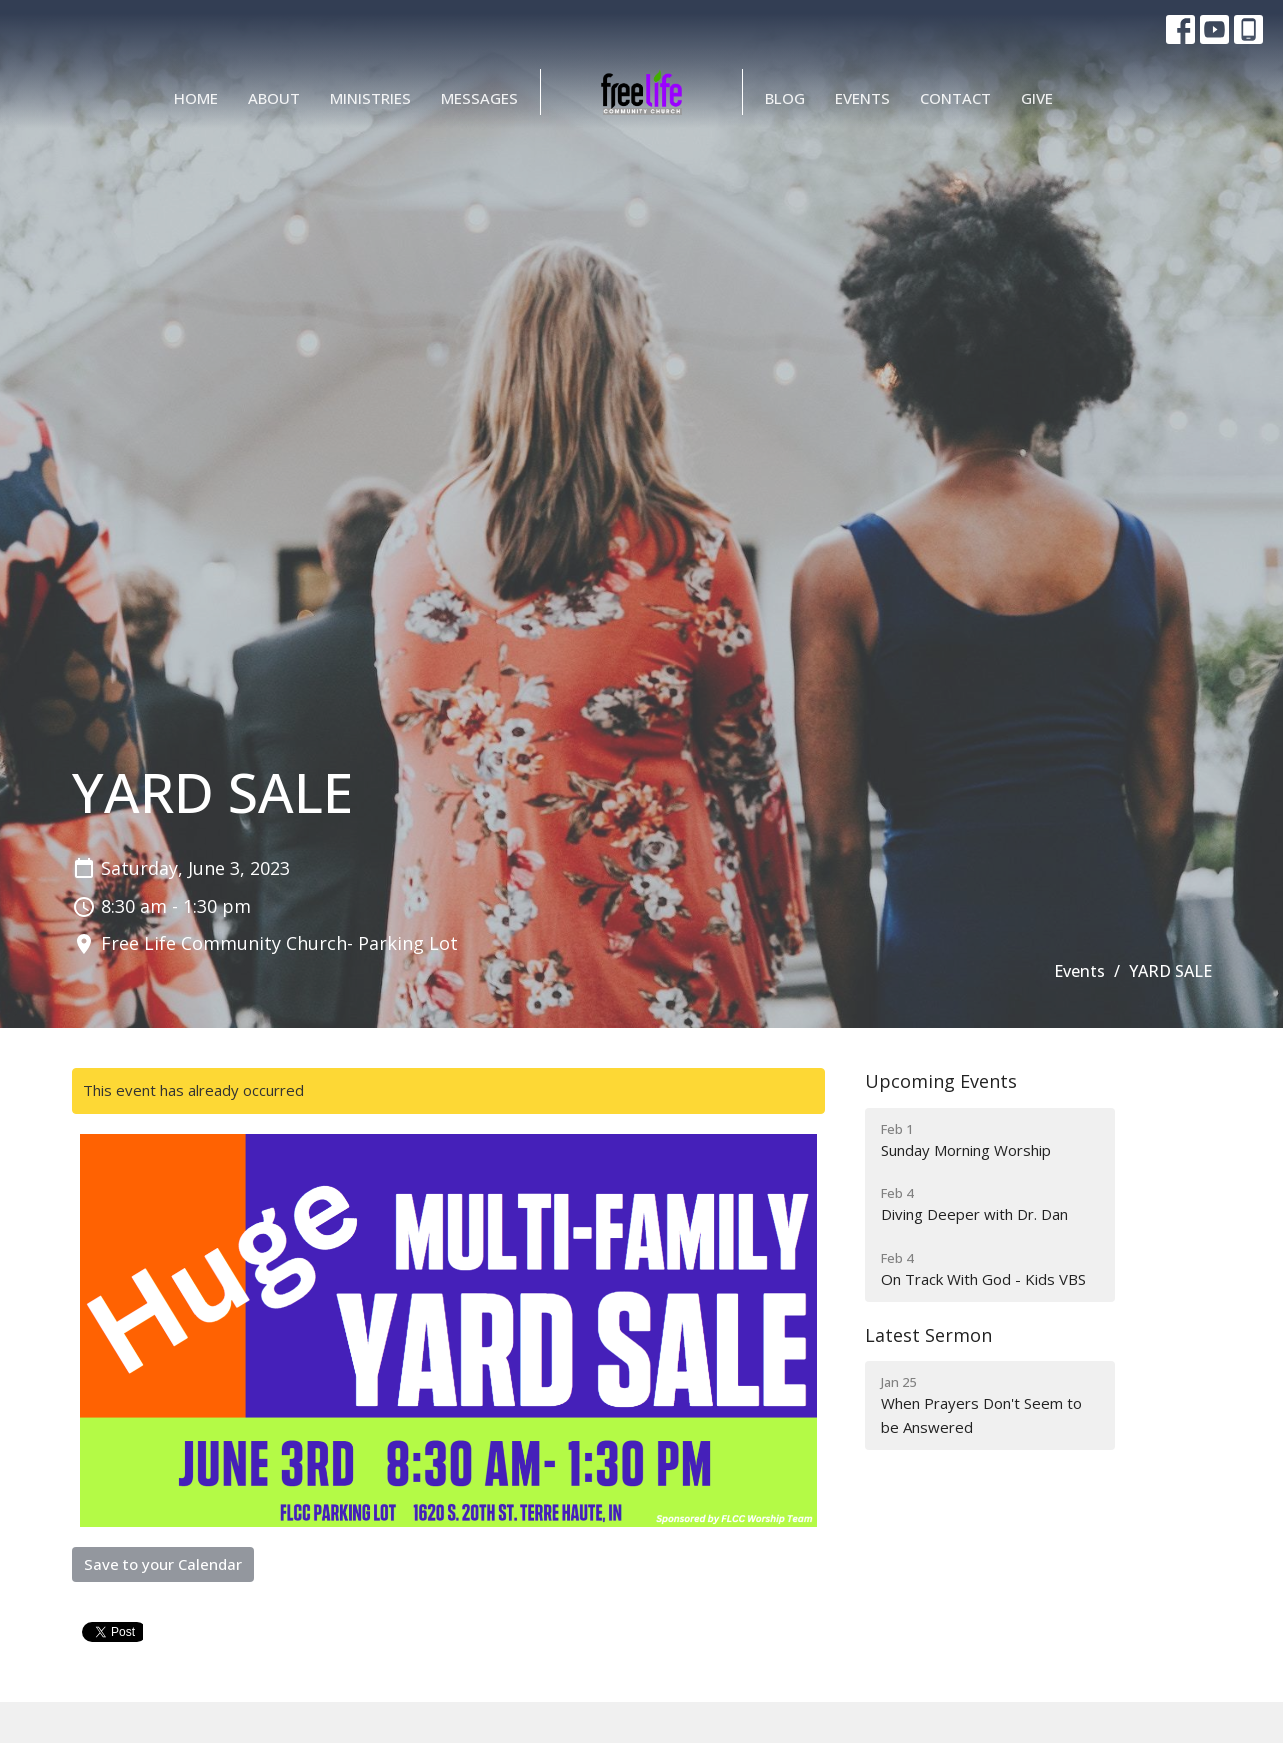  I want to click on Ministries, so click(370, 98).